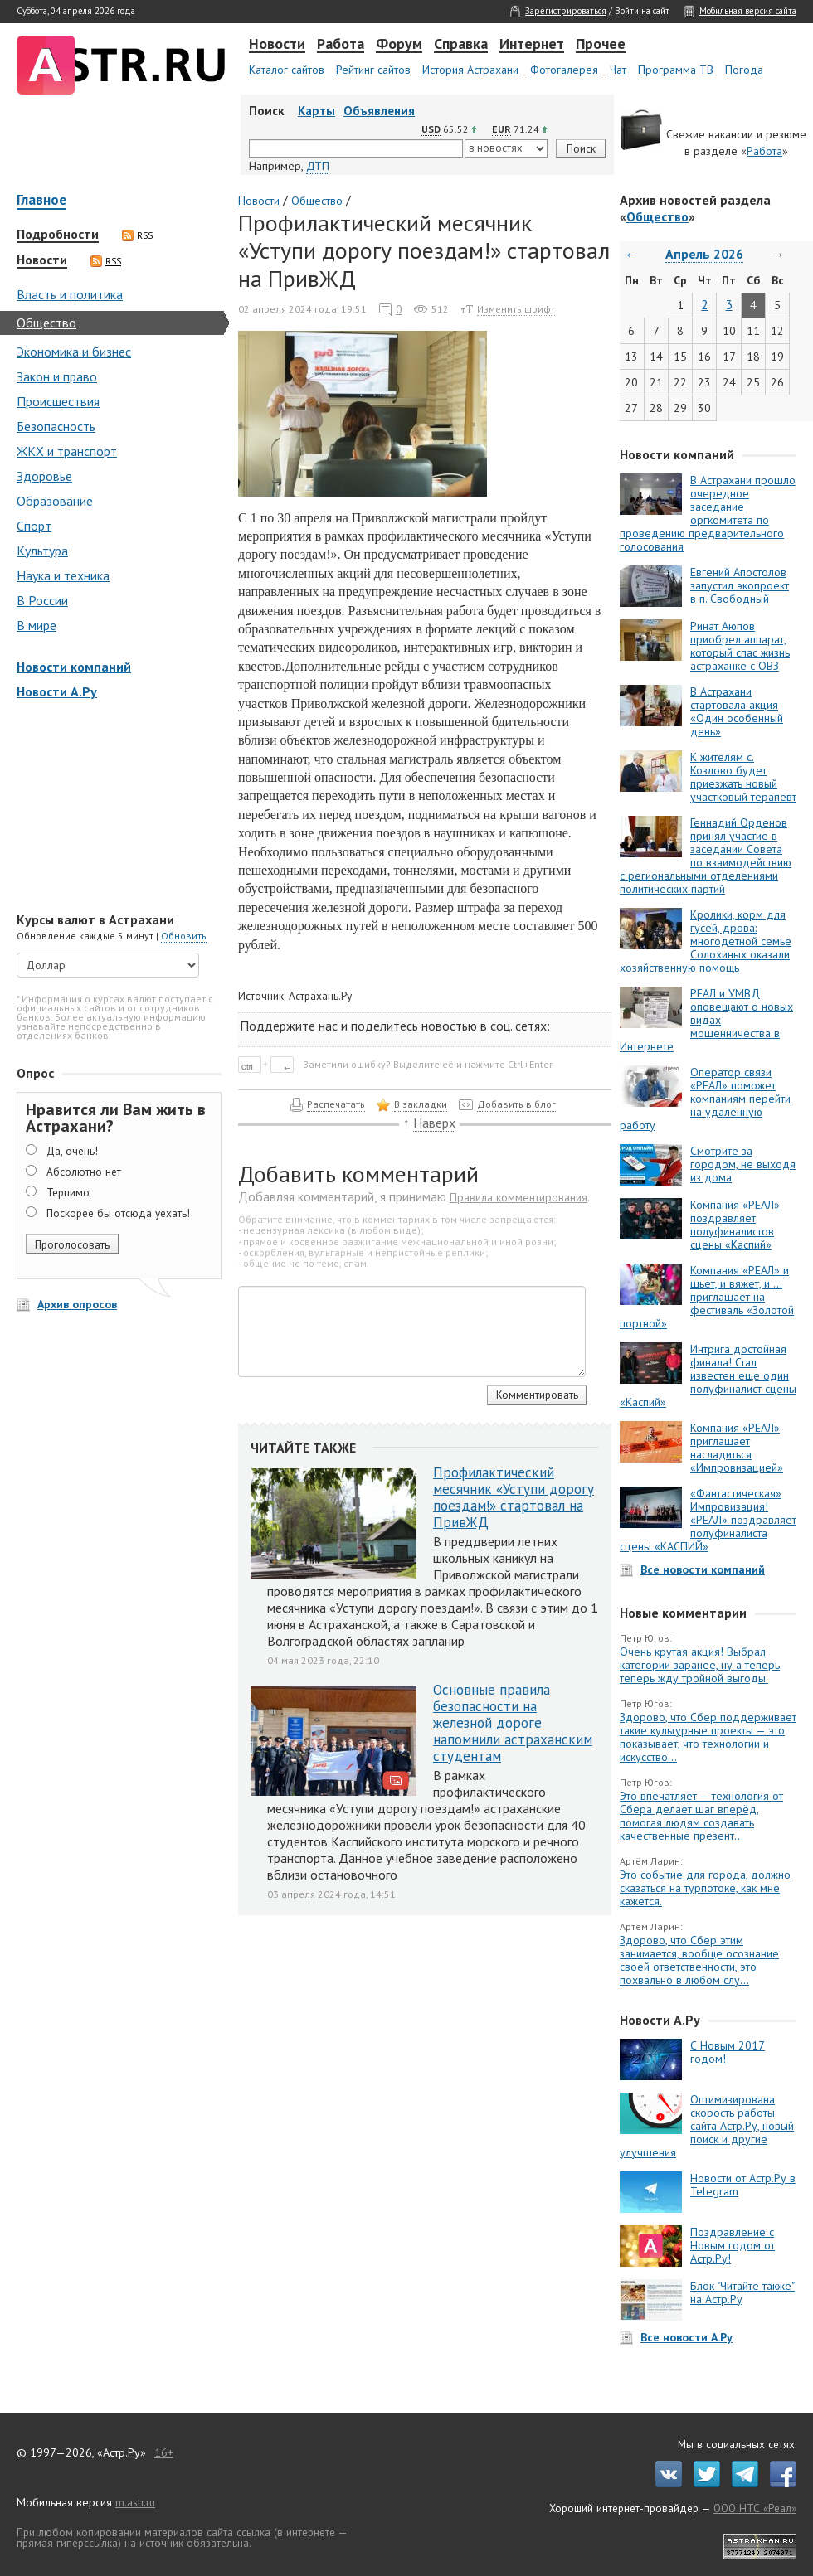  Describe the element at coordinates (36, 625) in the screenshot. I see `В мире` at that location.